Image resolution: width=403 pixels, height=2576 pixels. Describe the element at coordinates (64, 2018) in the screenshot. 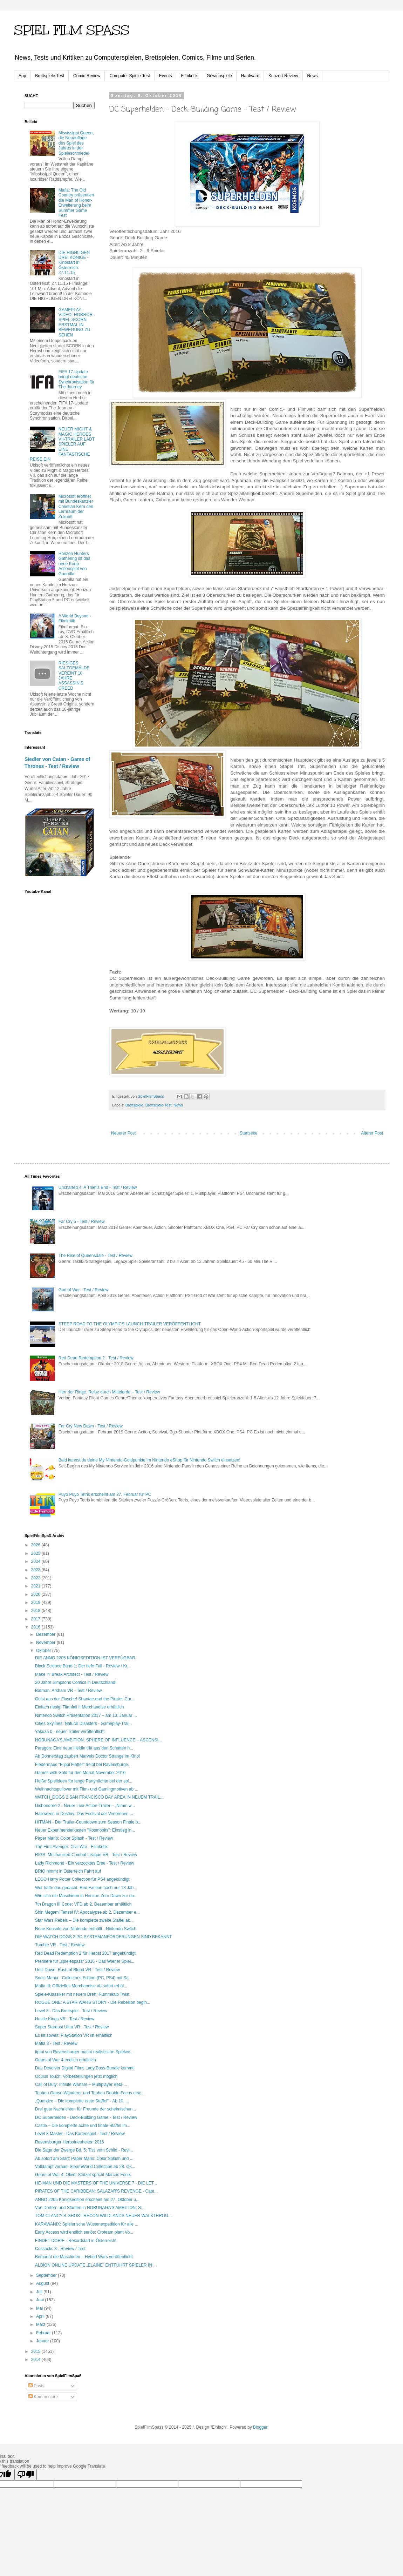

I see `Hustle Kings VR - Test / Review` at that location.